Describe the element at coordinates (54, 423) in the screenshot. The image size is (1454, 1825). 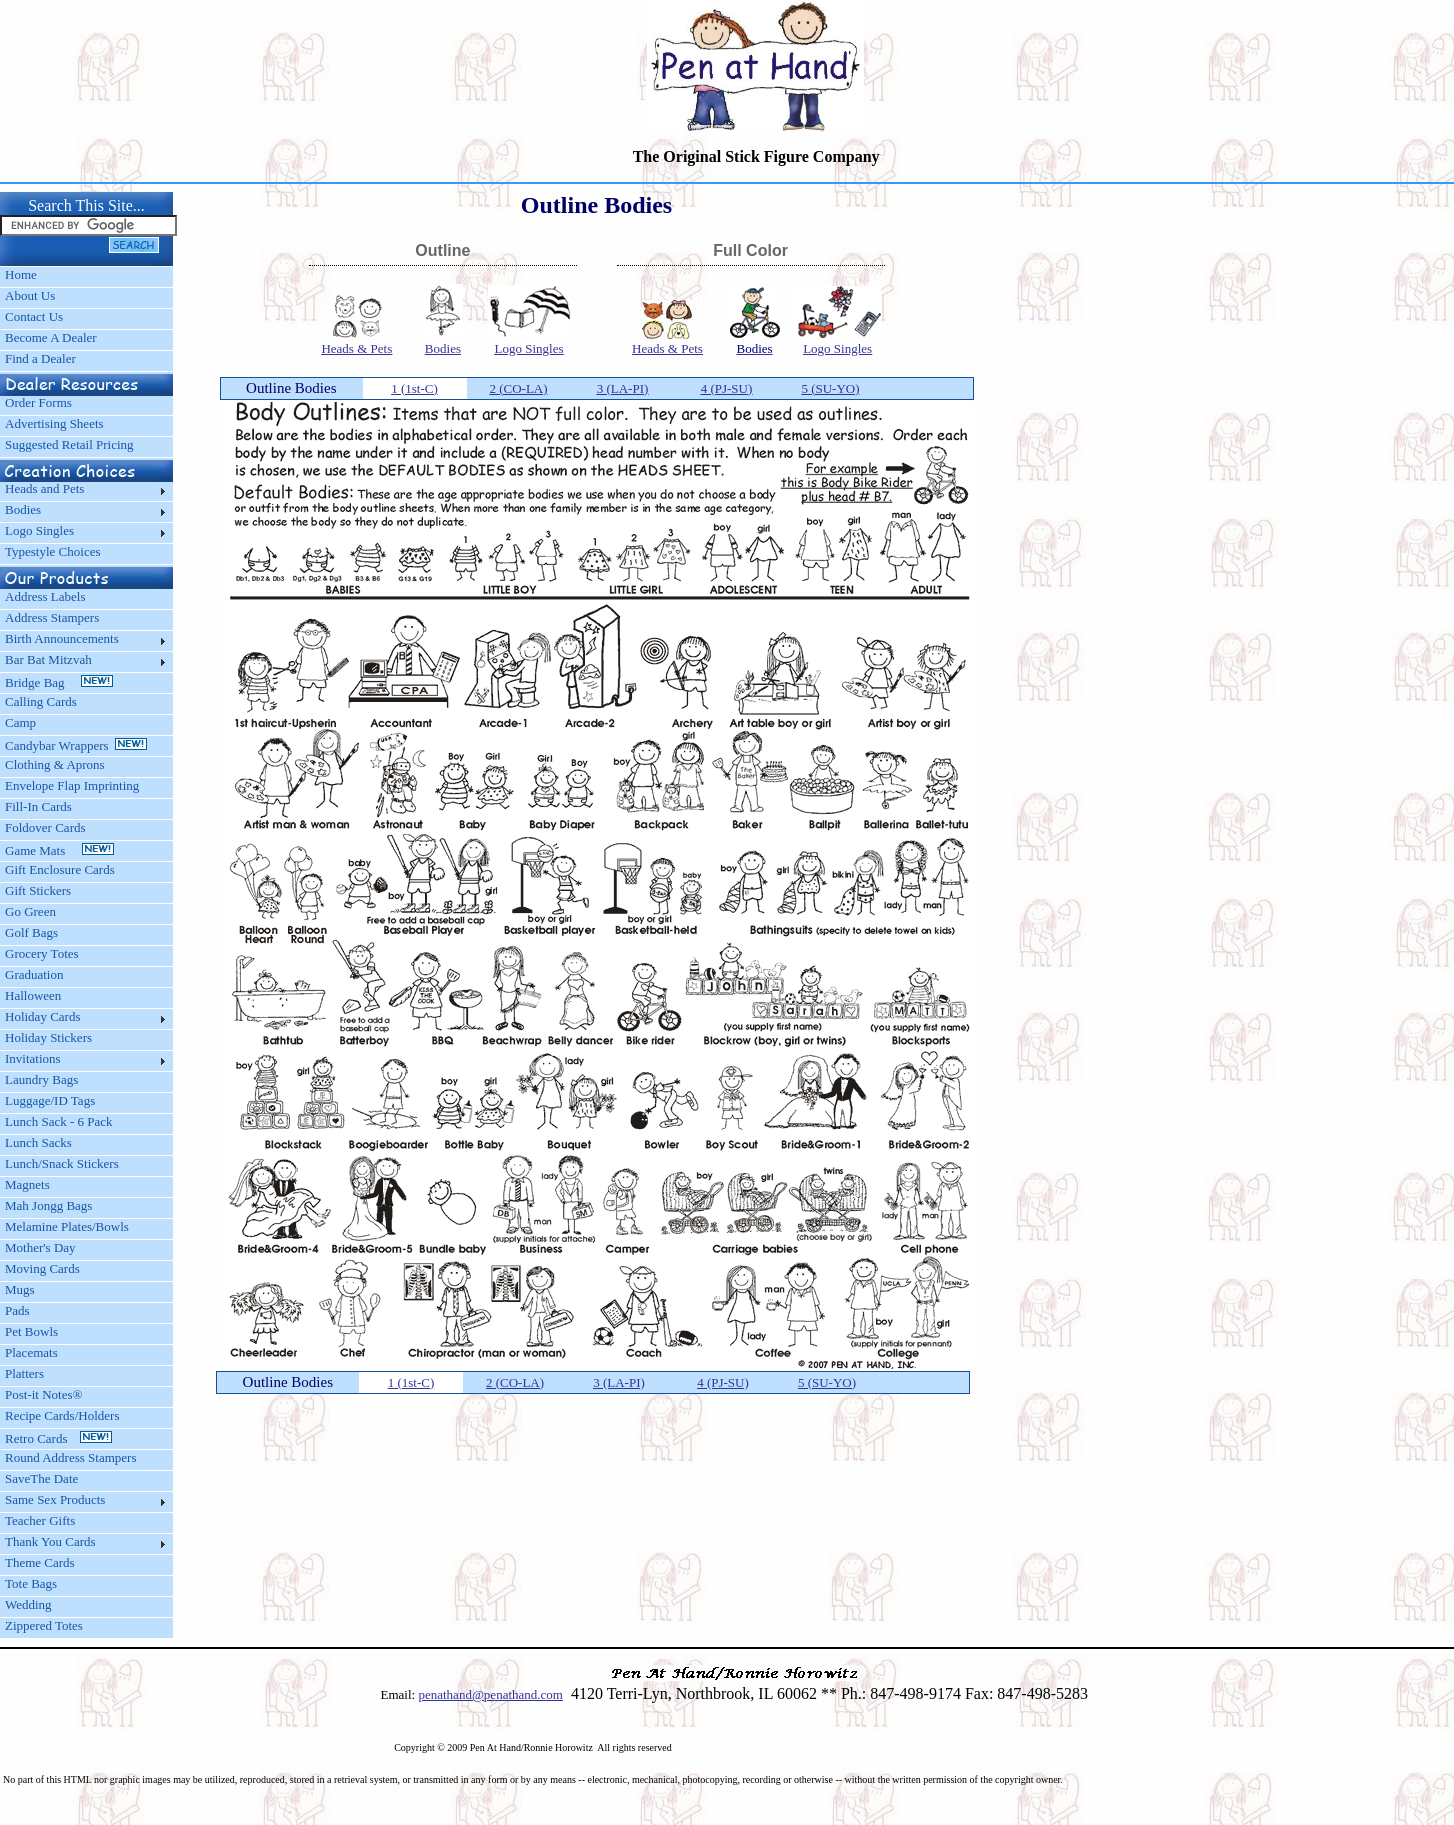
I see `Advertising Sheets` at that location.